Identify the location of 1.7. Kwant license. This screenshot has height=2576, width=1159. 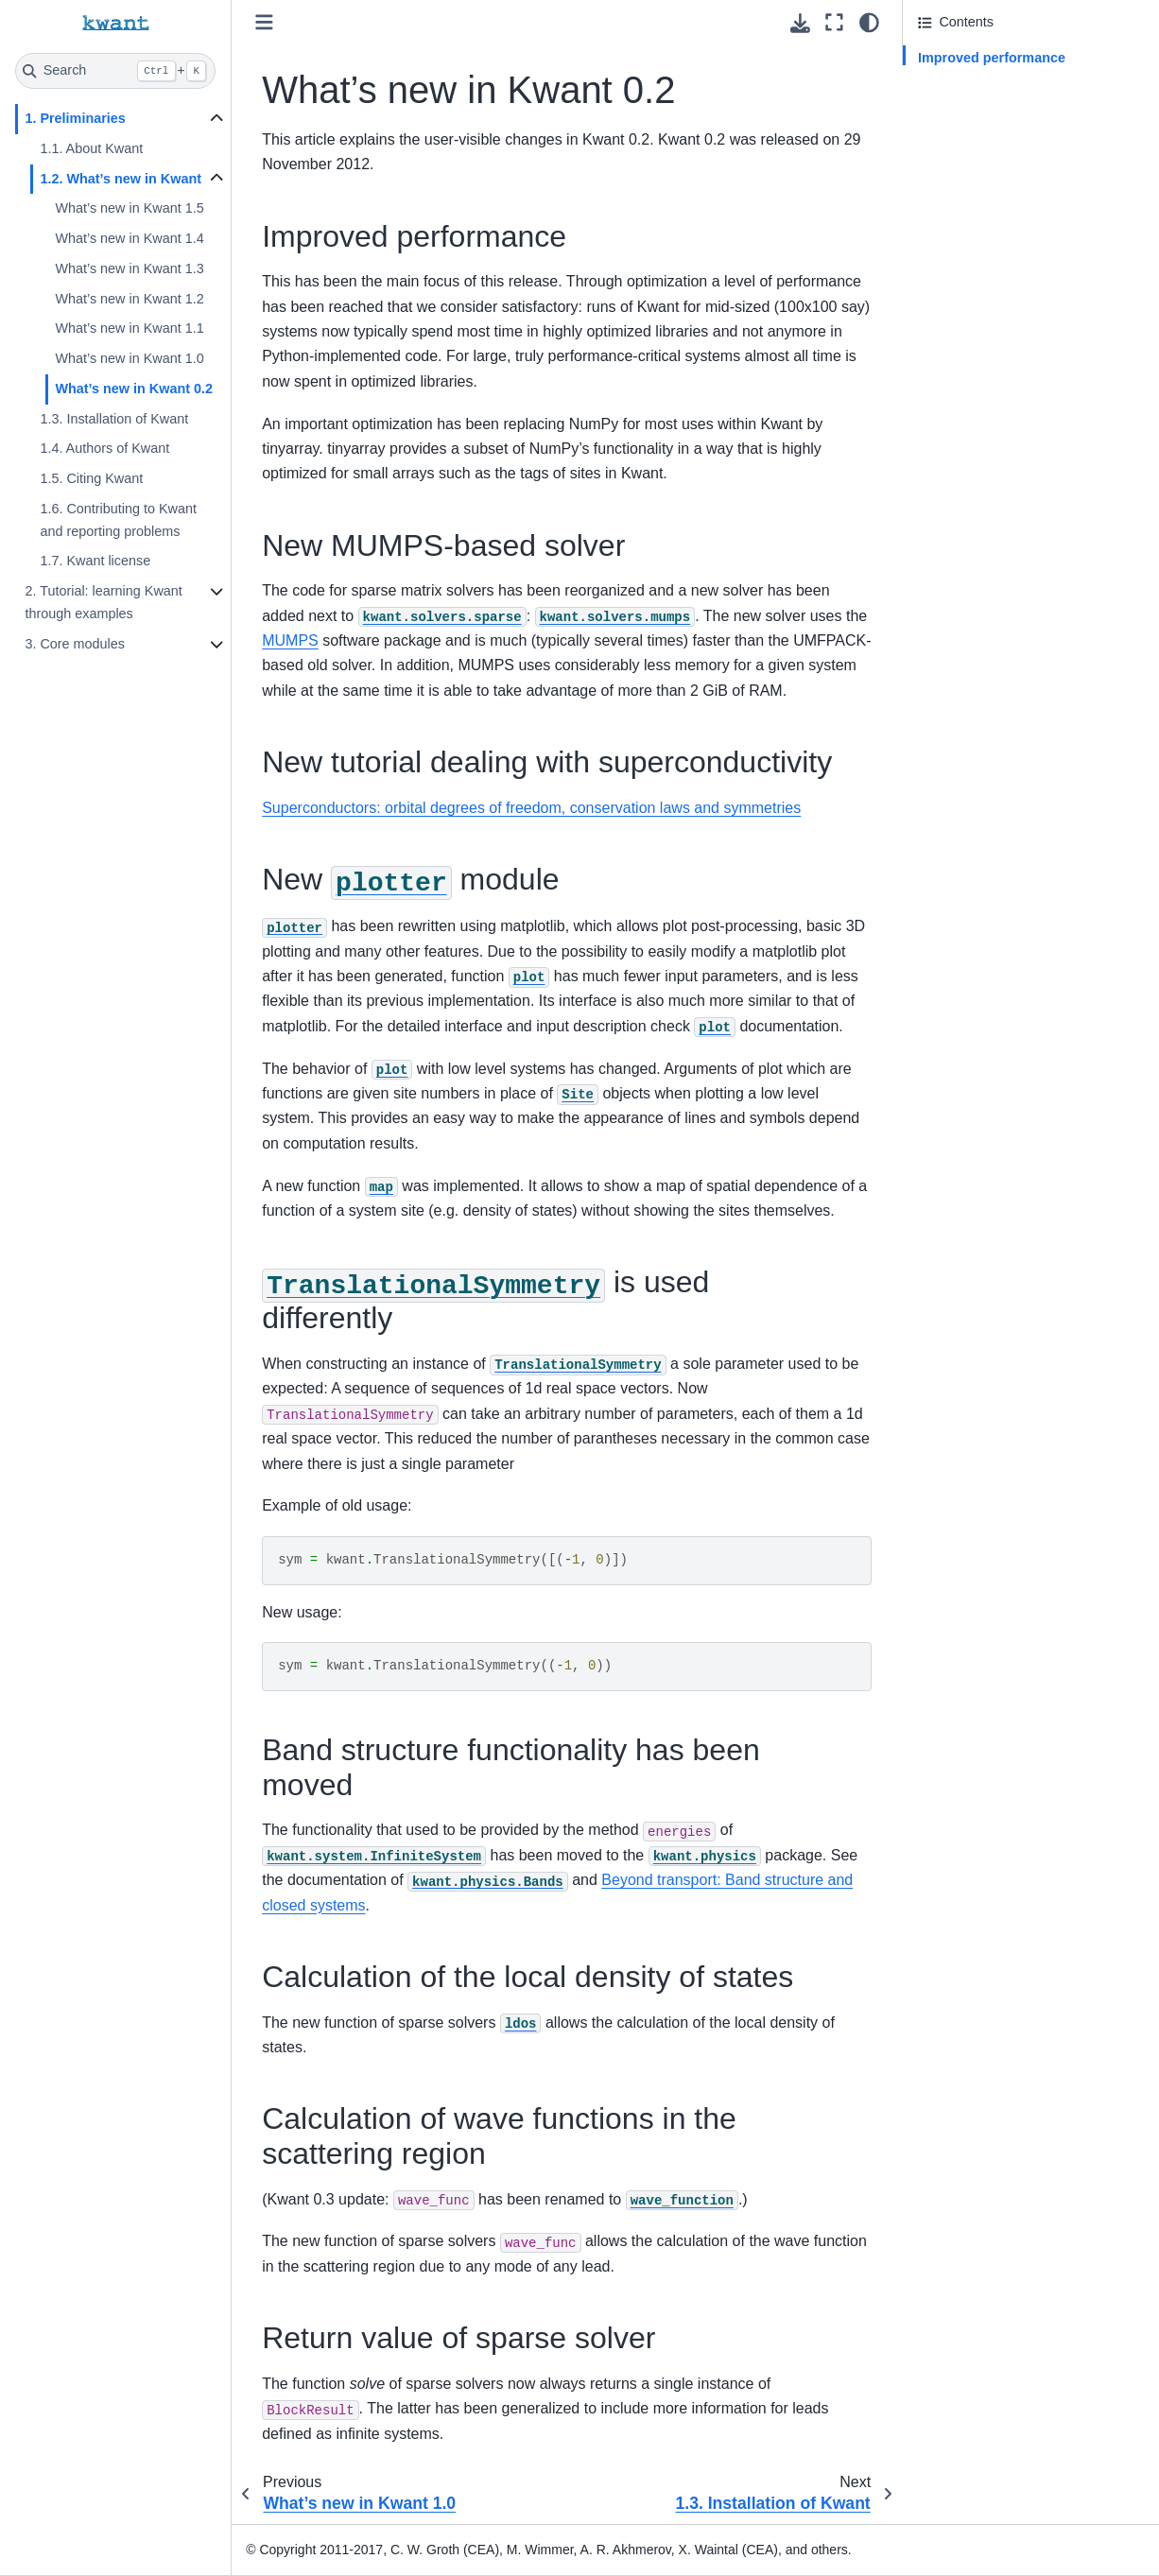
(95, 560).